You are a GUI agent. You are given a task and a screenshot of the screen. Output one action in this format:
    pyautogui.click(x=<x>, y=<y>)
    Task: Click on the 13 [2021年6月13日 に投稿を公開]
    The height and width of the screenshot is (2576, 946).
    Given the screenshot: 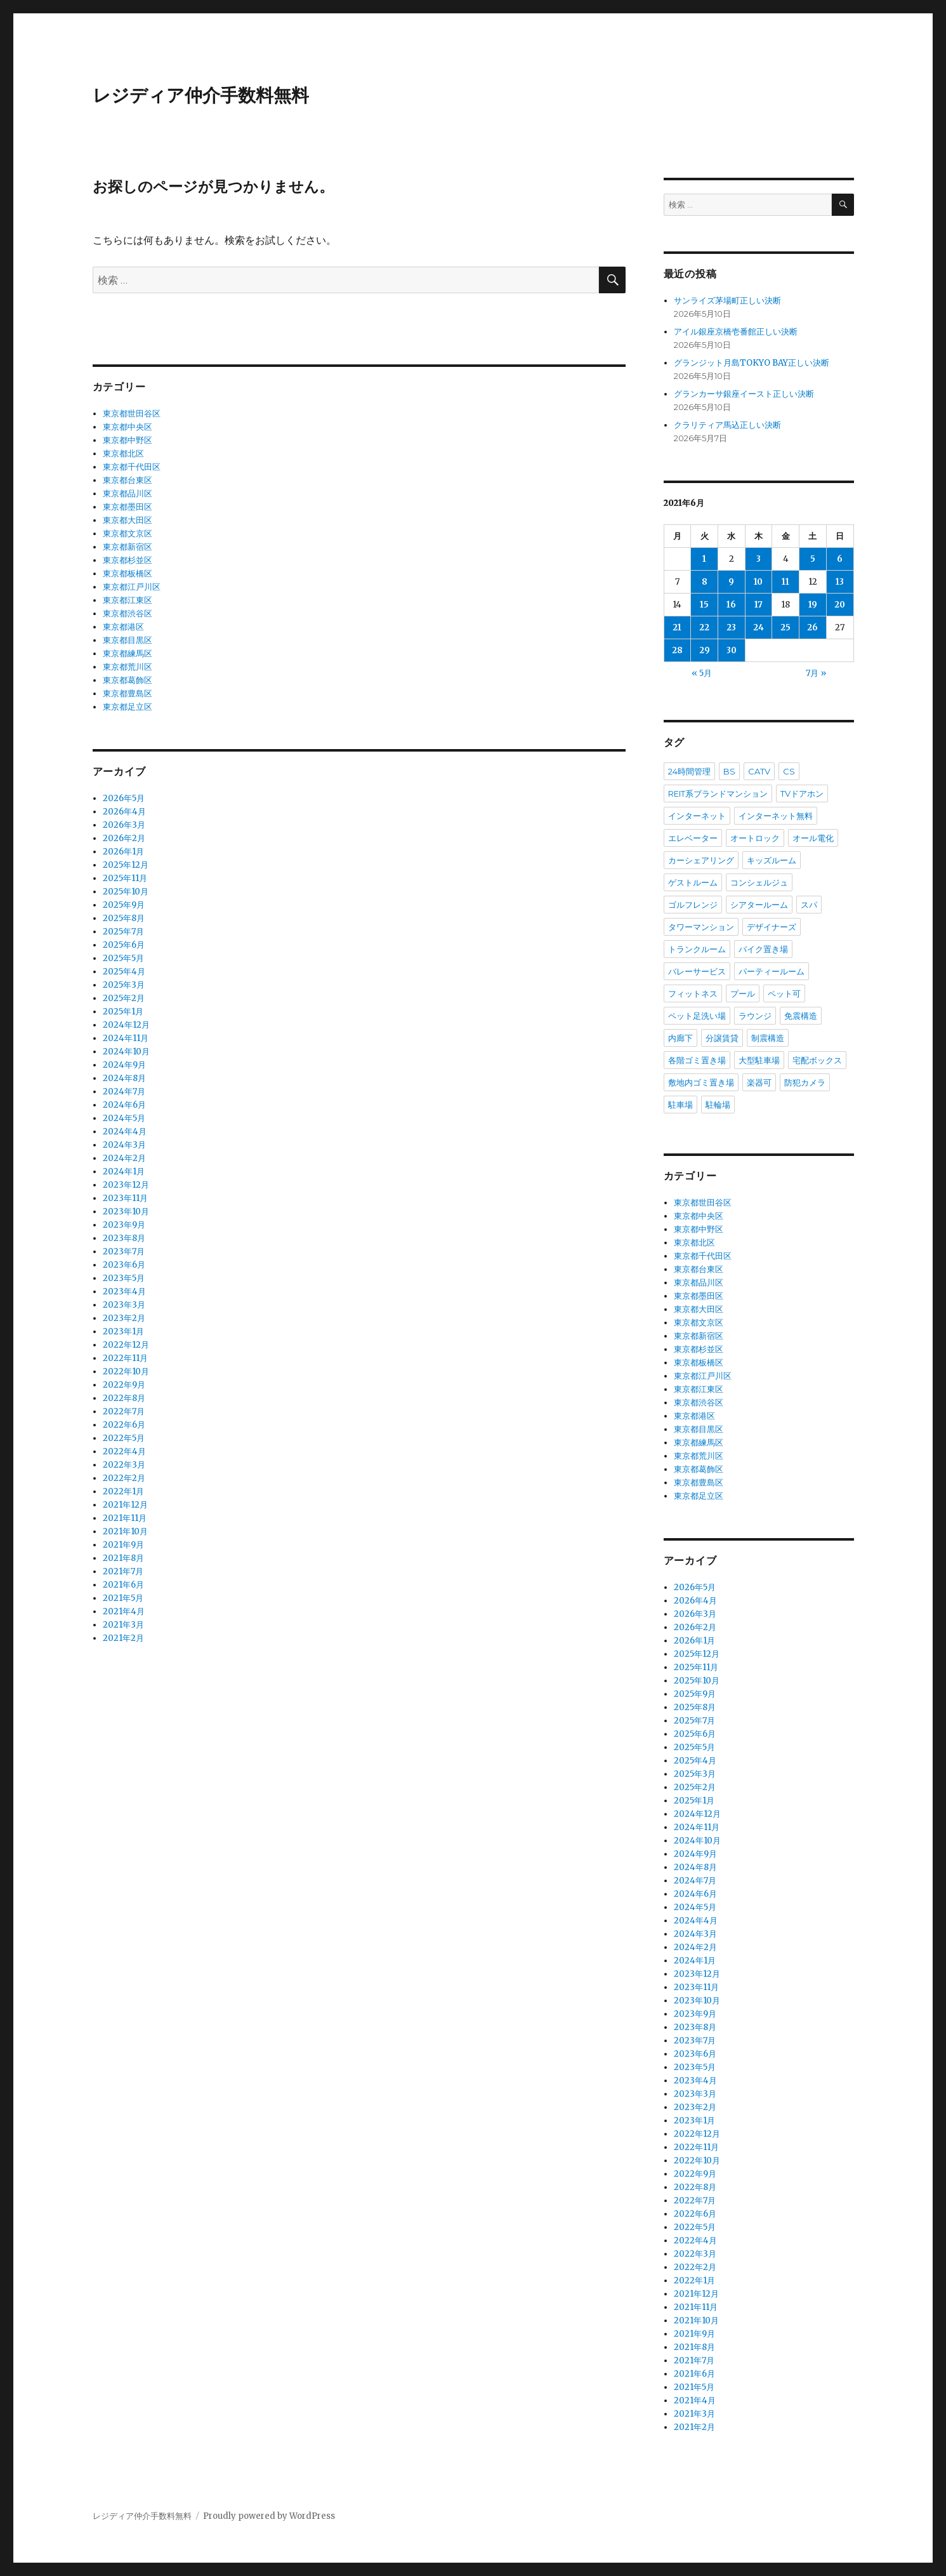 What is the action you would take?
    pyautogui.click(x=840, y=581)
    